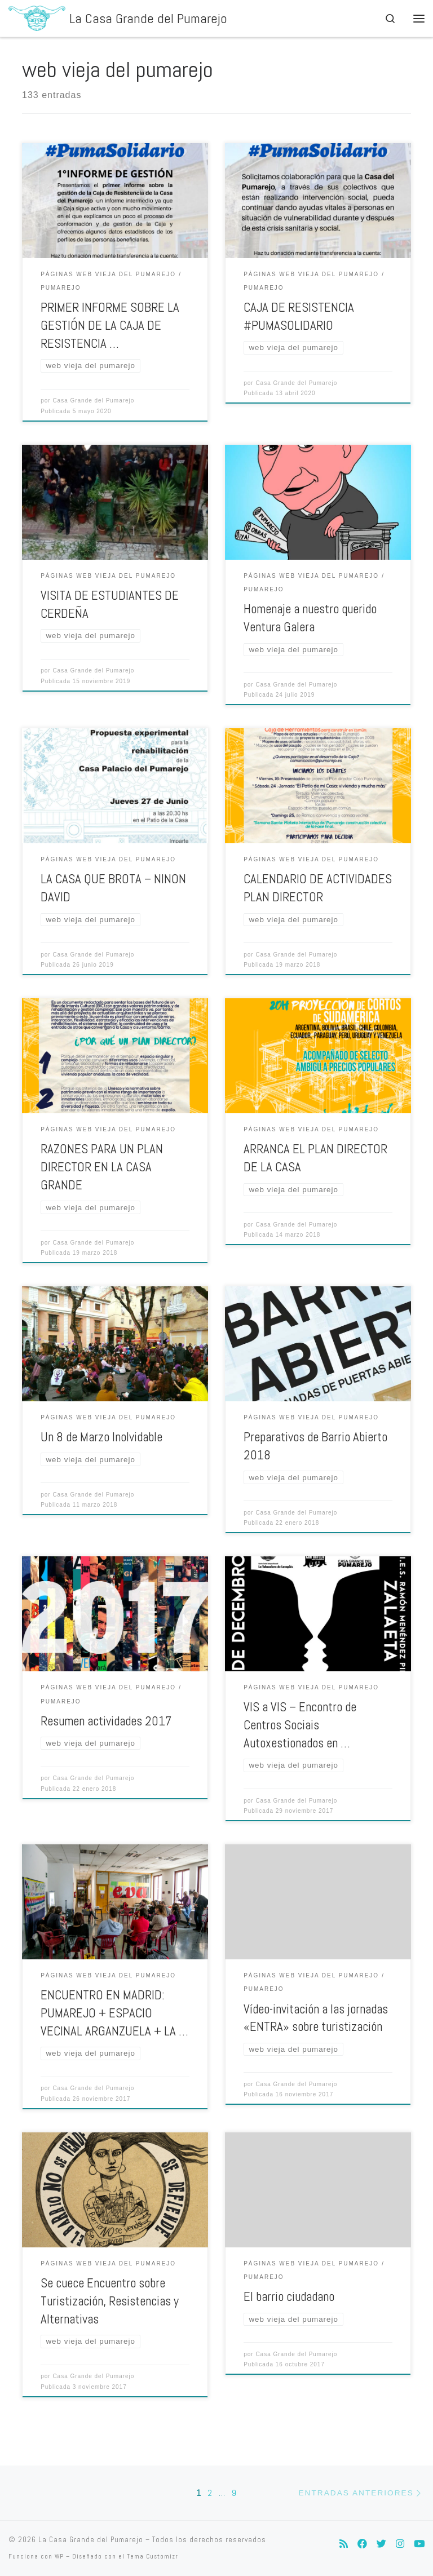  Describe the element at coordinates (419, 2544) in the screenshot. I see `[Síguenos Youtube]` at that location.